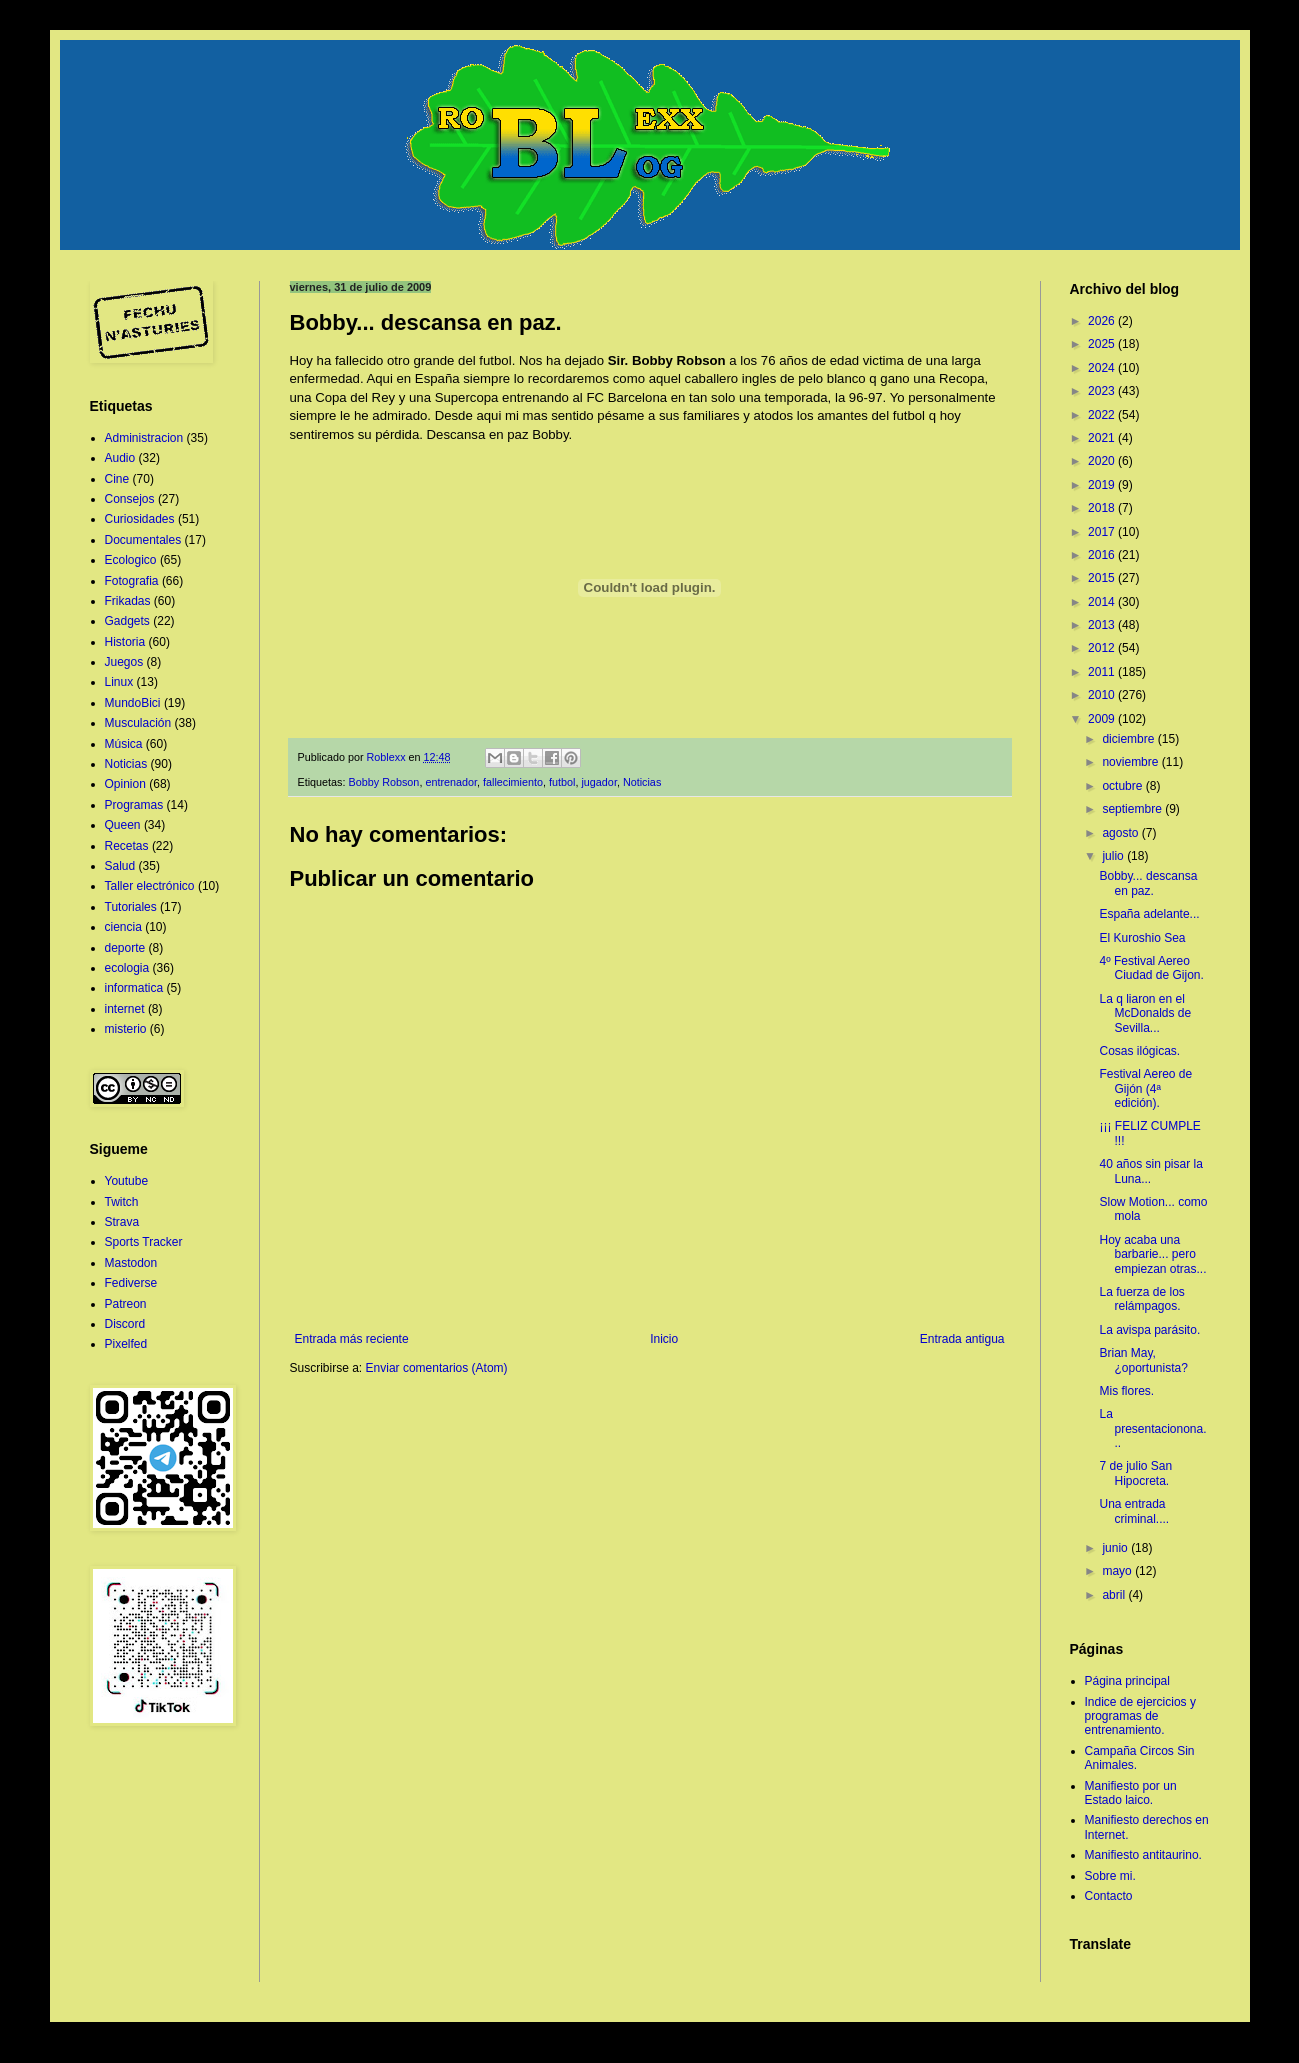  I want to click on ciencia, so click(123, 927).